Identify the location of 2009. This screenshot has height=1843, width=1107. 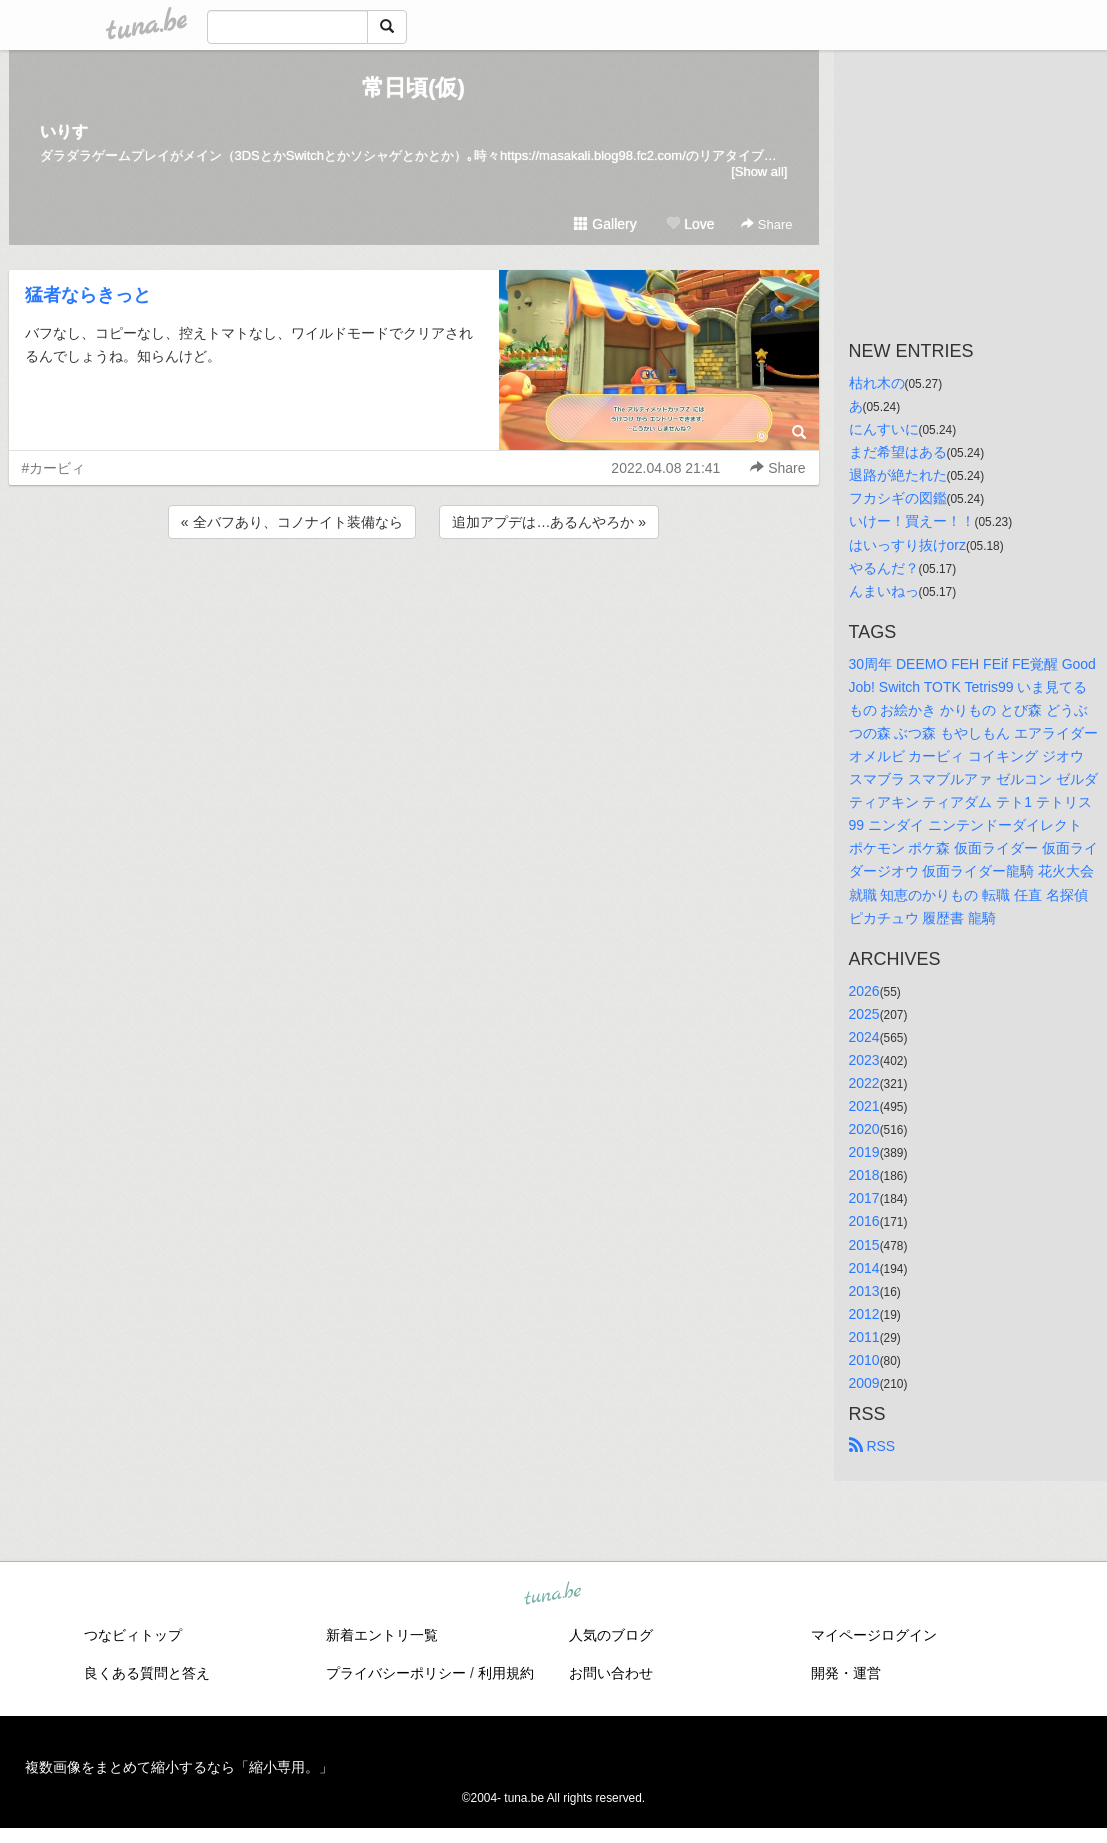
(864, 1383).